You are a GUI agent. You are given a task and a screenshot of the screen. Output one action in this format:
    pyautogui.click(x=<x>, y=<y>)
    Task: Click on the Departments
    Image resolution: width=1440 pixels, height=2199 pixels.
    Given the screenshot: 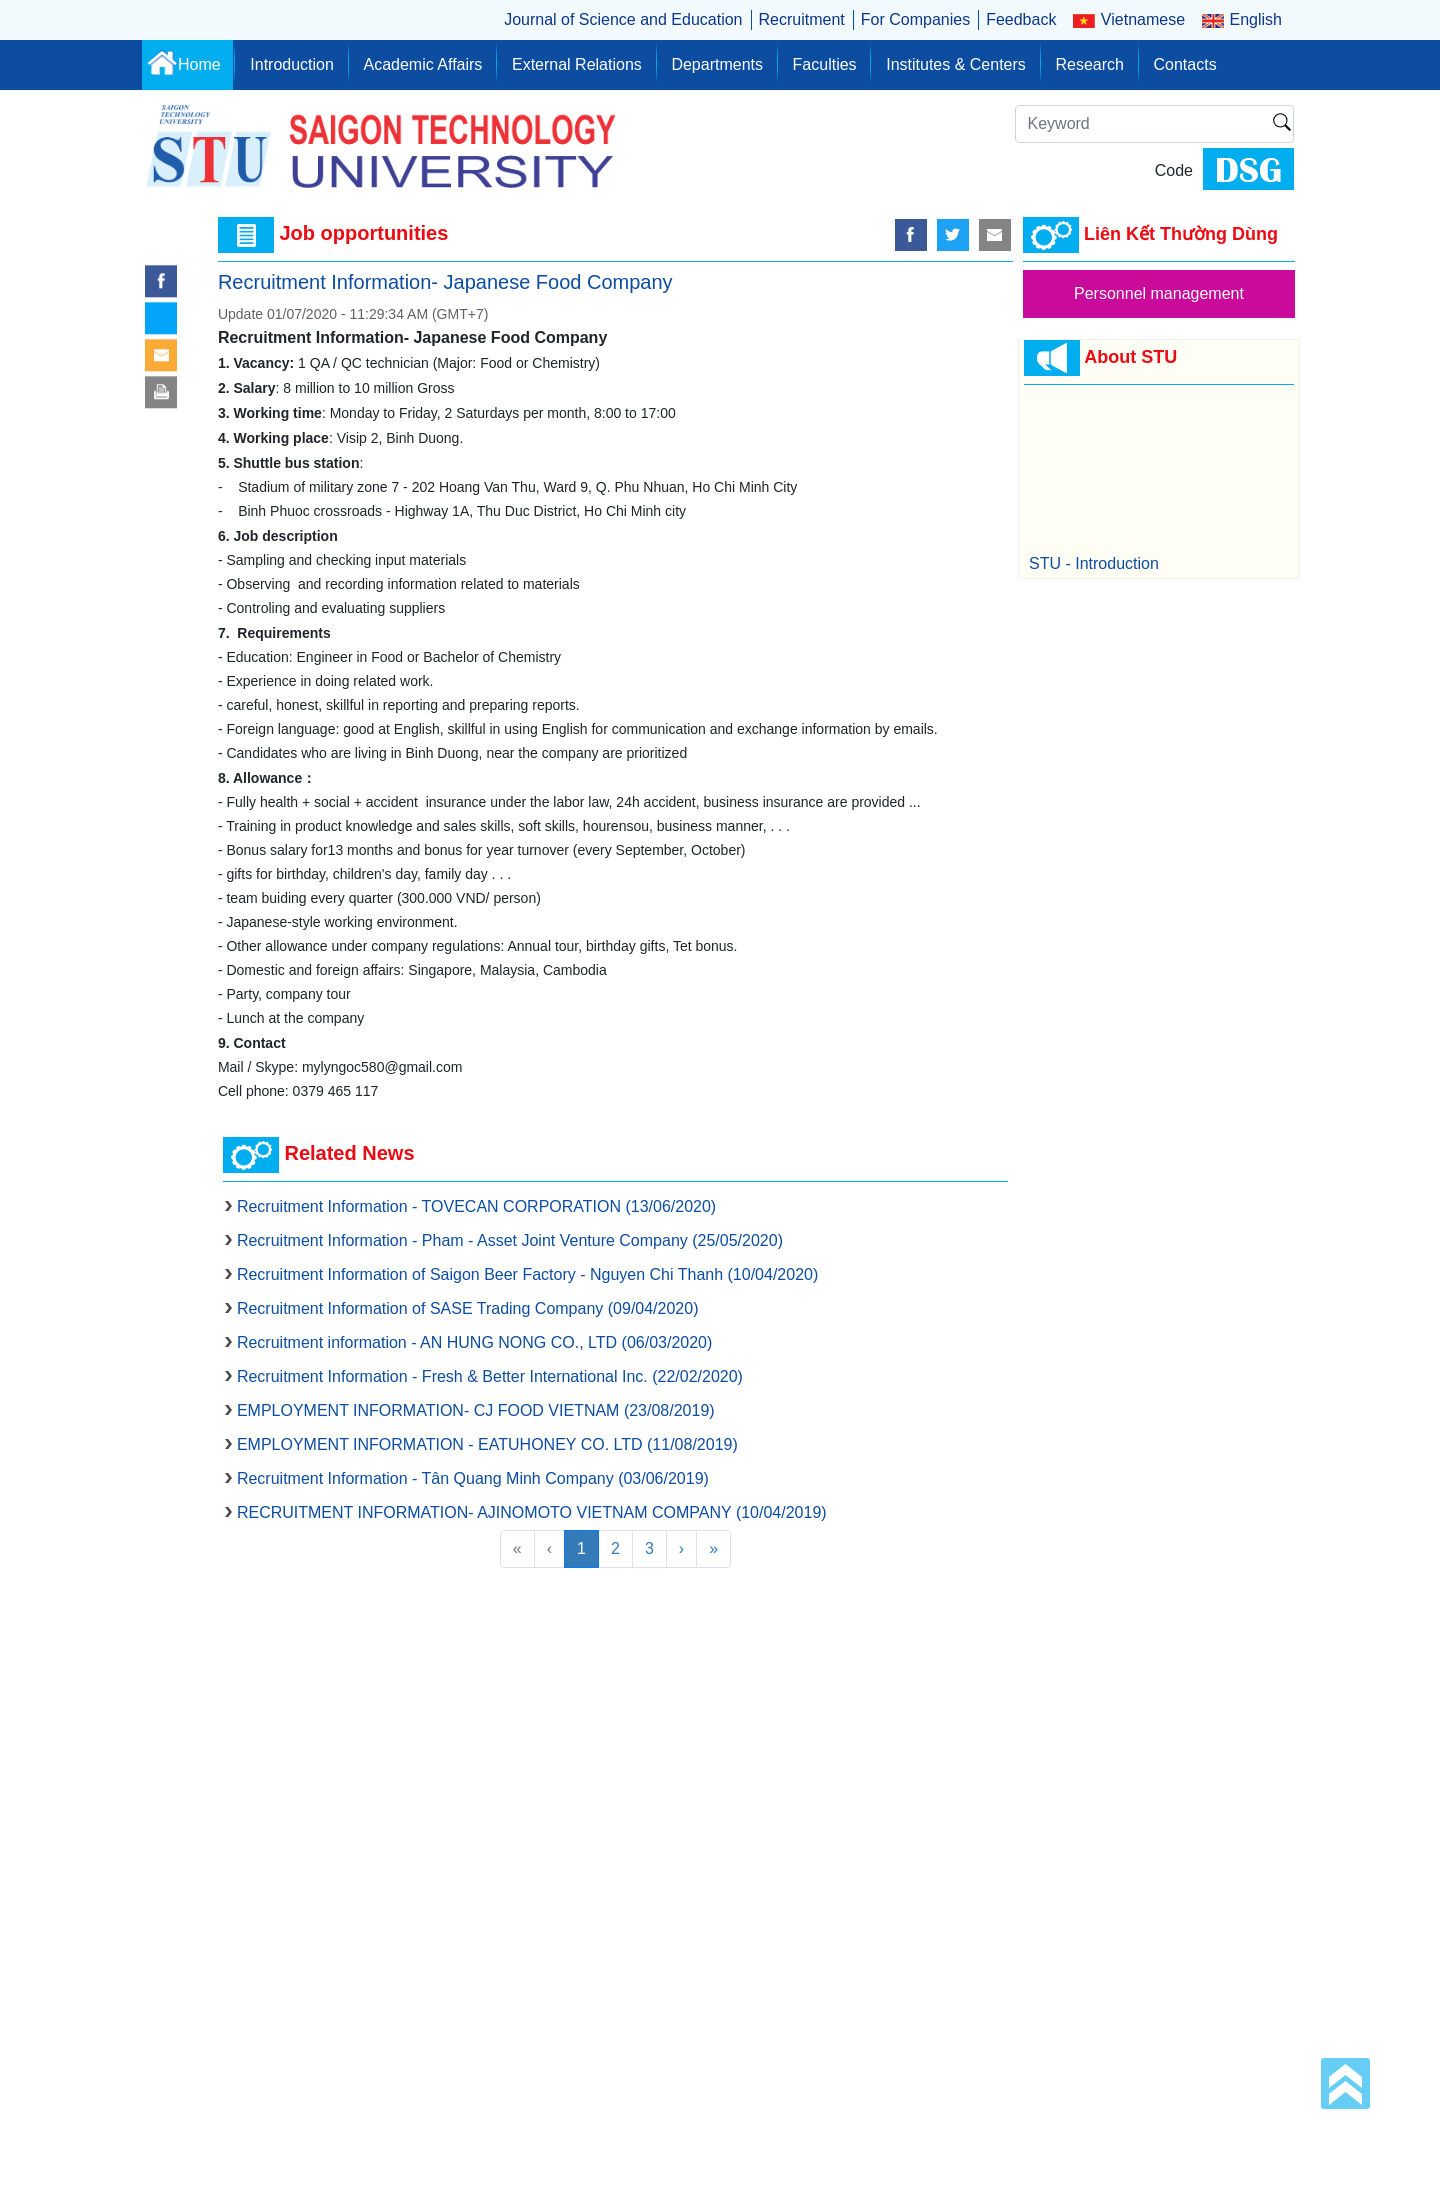 What is the action you would take?
    pyautogui.click(x=717, y=64)
    